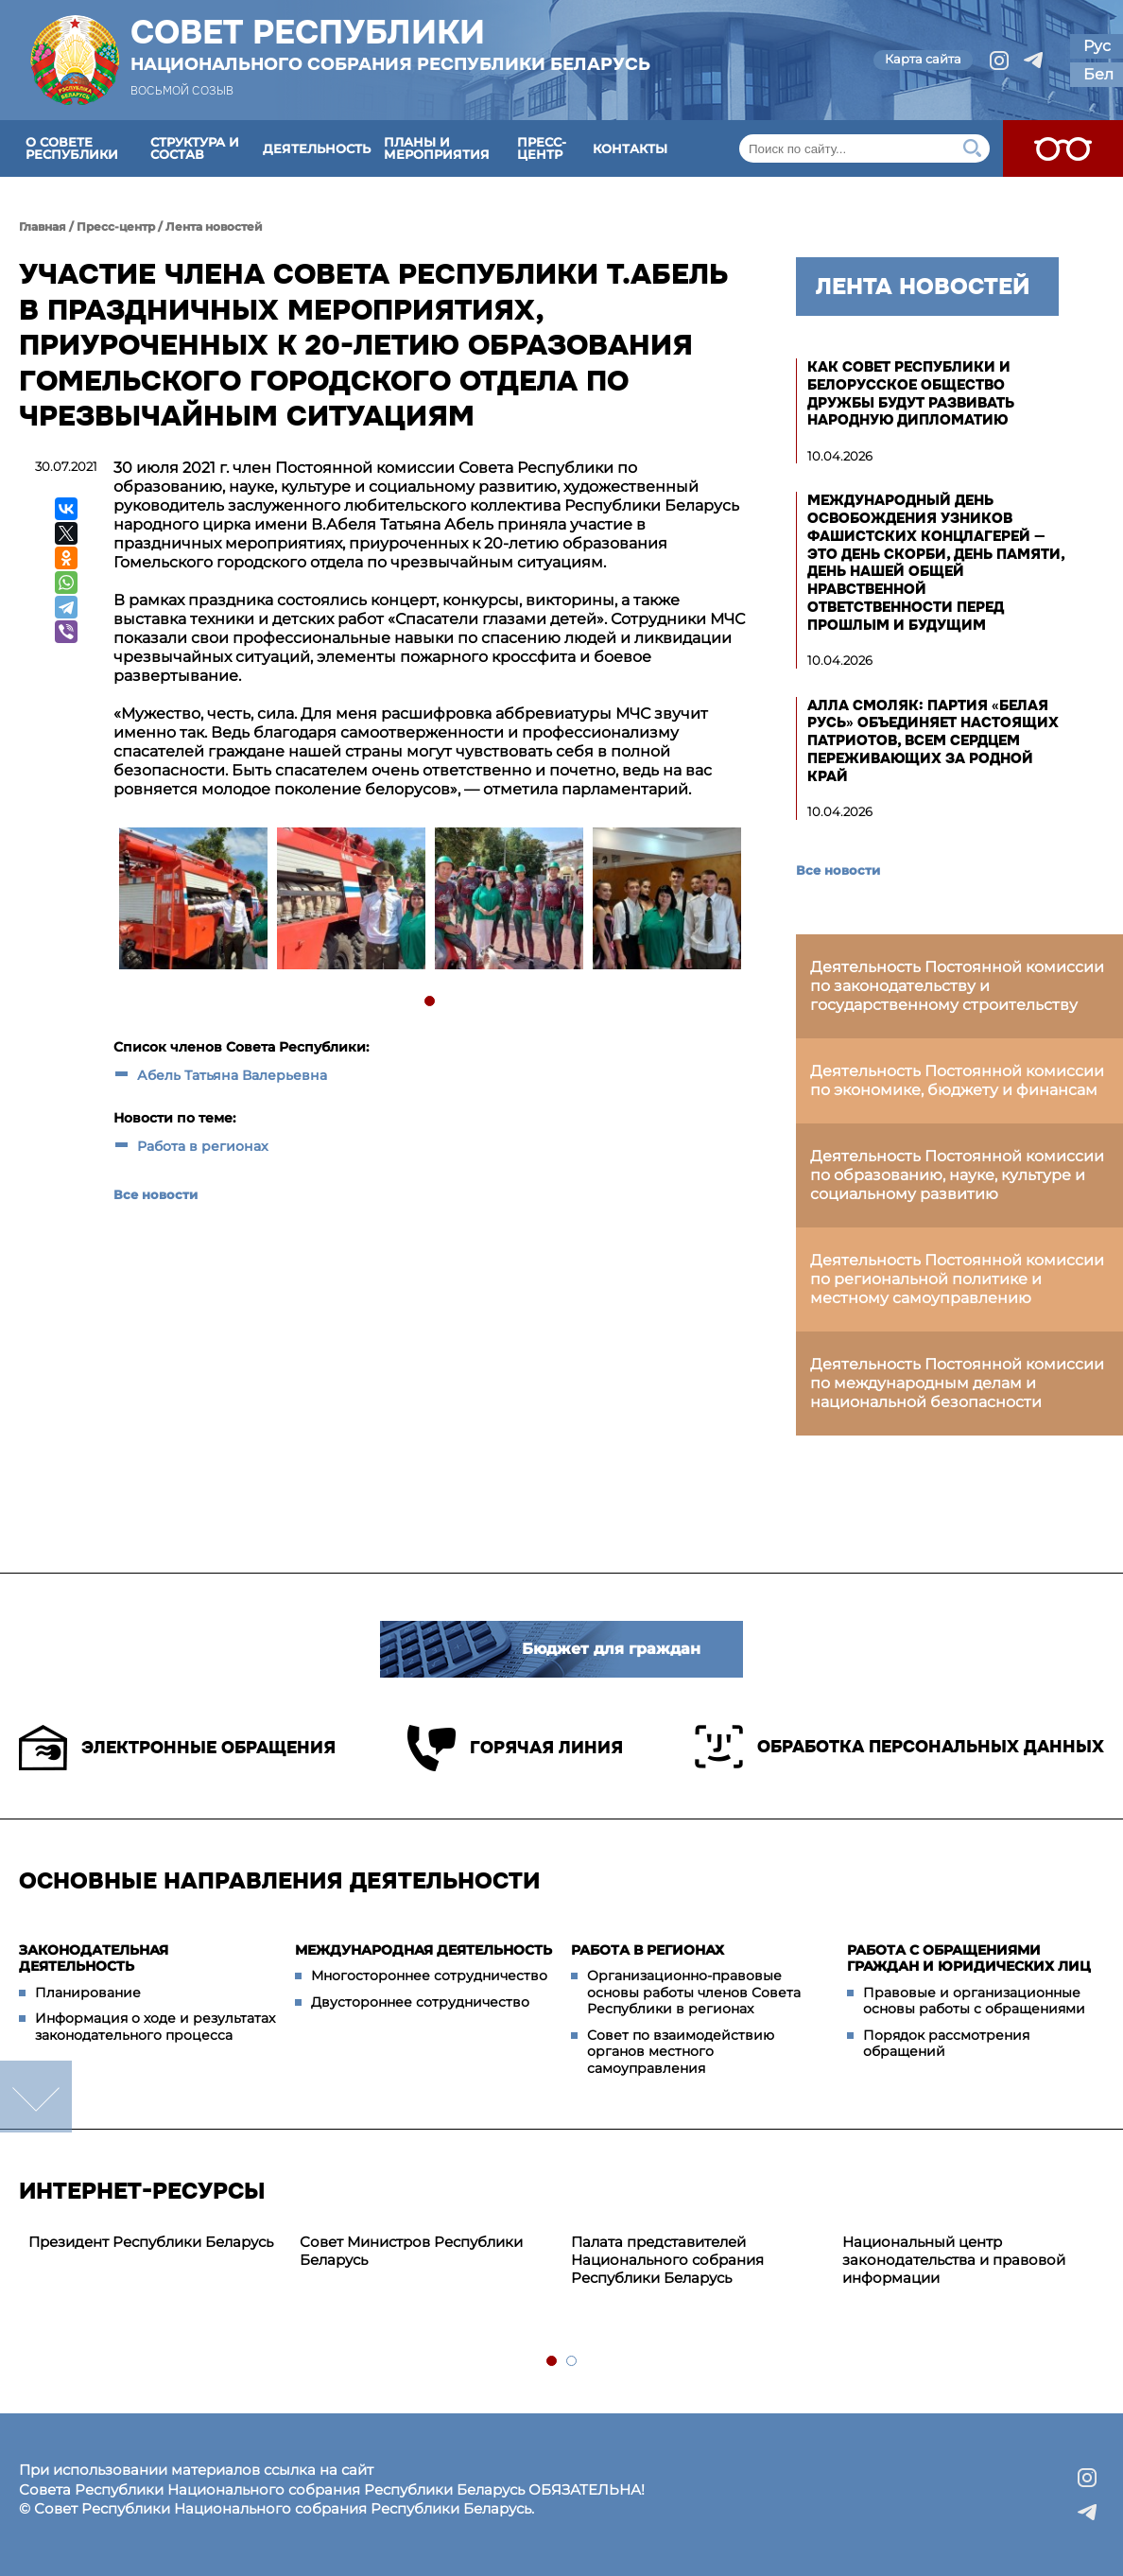 The height and width of the screenshot is (2576, 1123). What do you see at coordinates (923, 58) in the screenshot?
I see `Карта сайта` at bounding box center [923, 58].